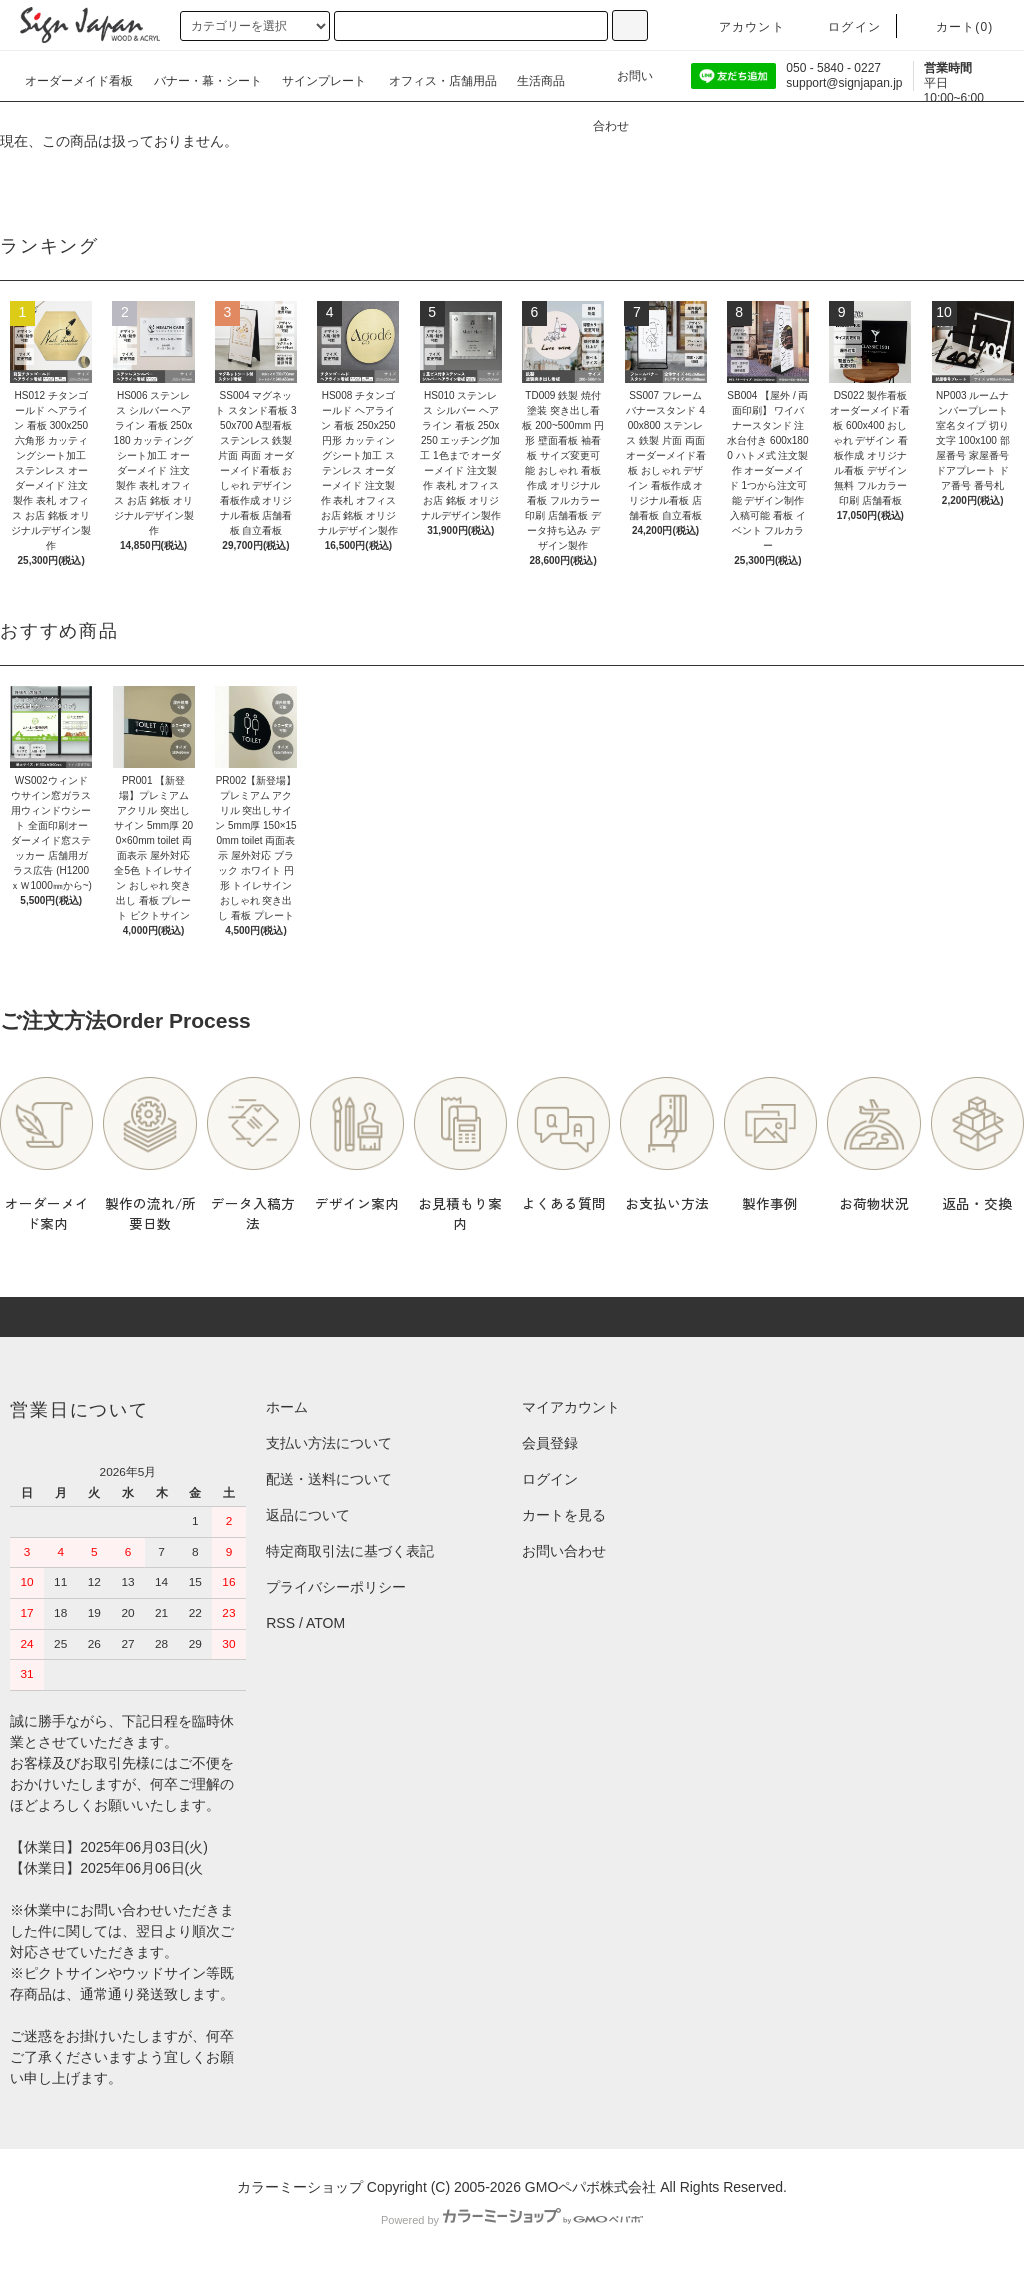  I want to click on カートを見る, so click(564, 1515).